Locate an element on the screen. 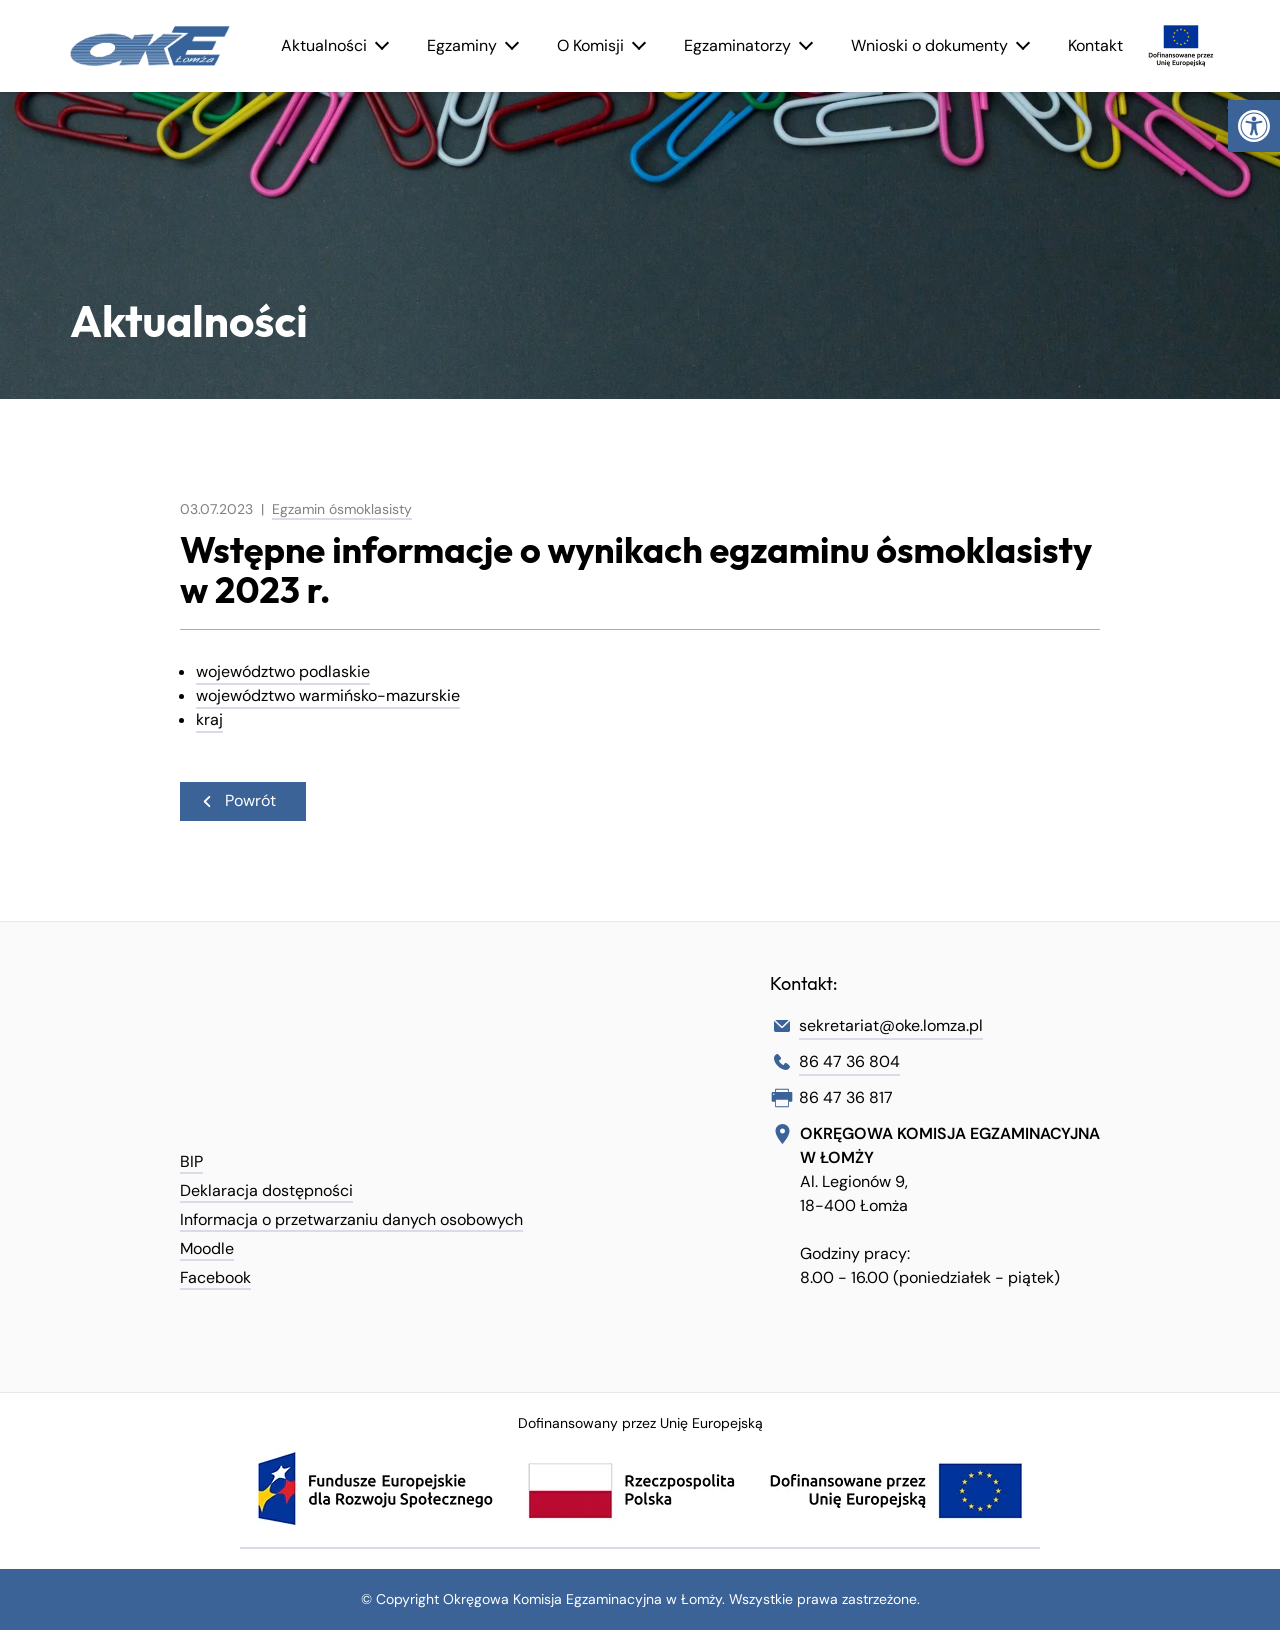  Egzaminatorzy [link] is located at coordinates (737, 45).